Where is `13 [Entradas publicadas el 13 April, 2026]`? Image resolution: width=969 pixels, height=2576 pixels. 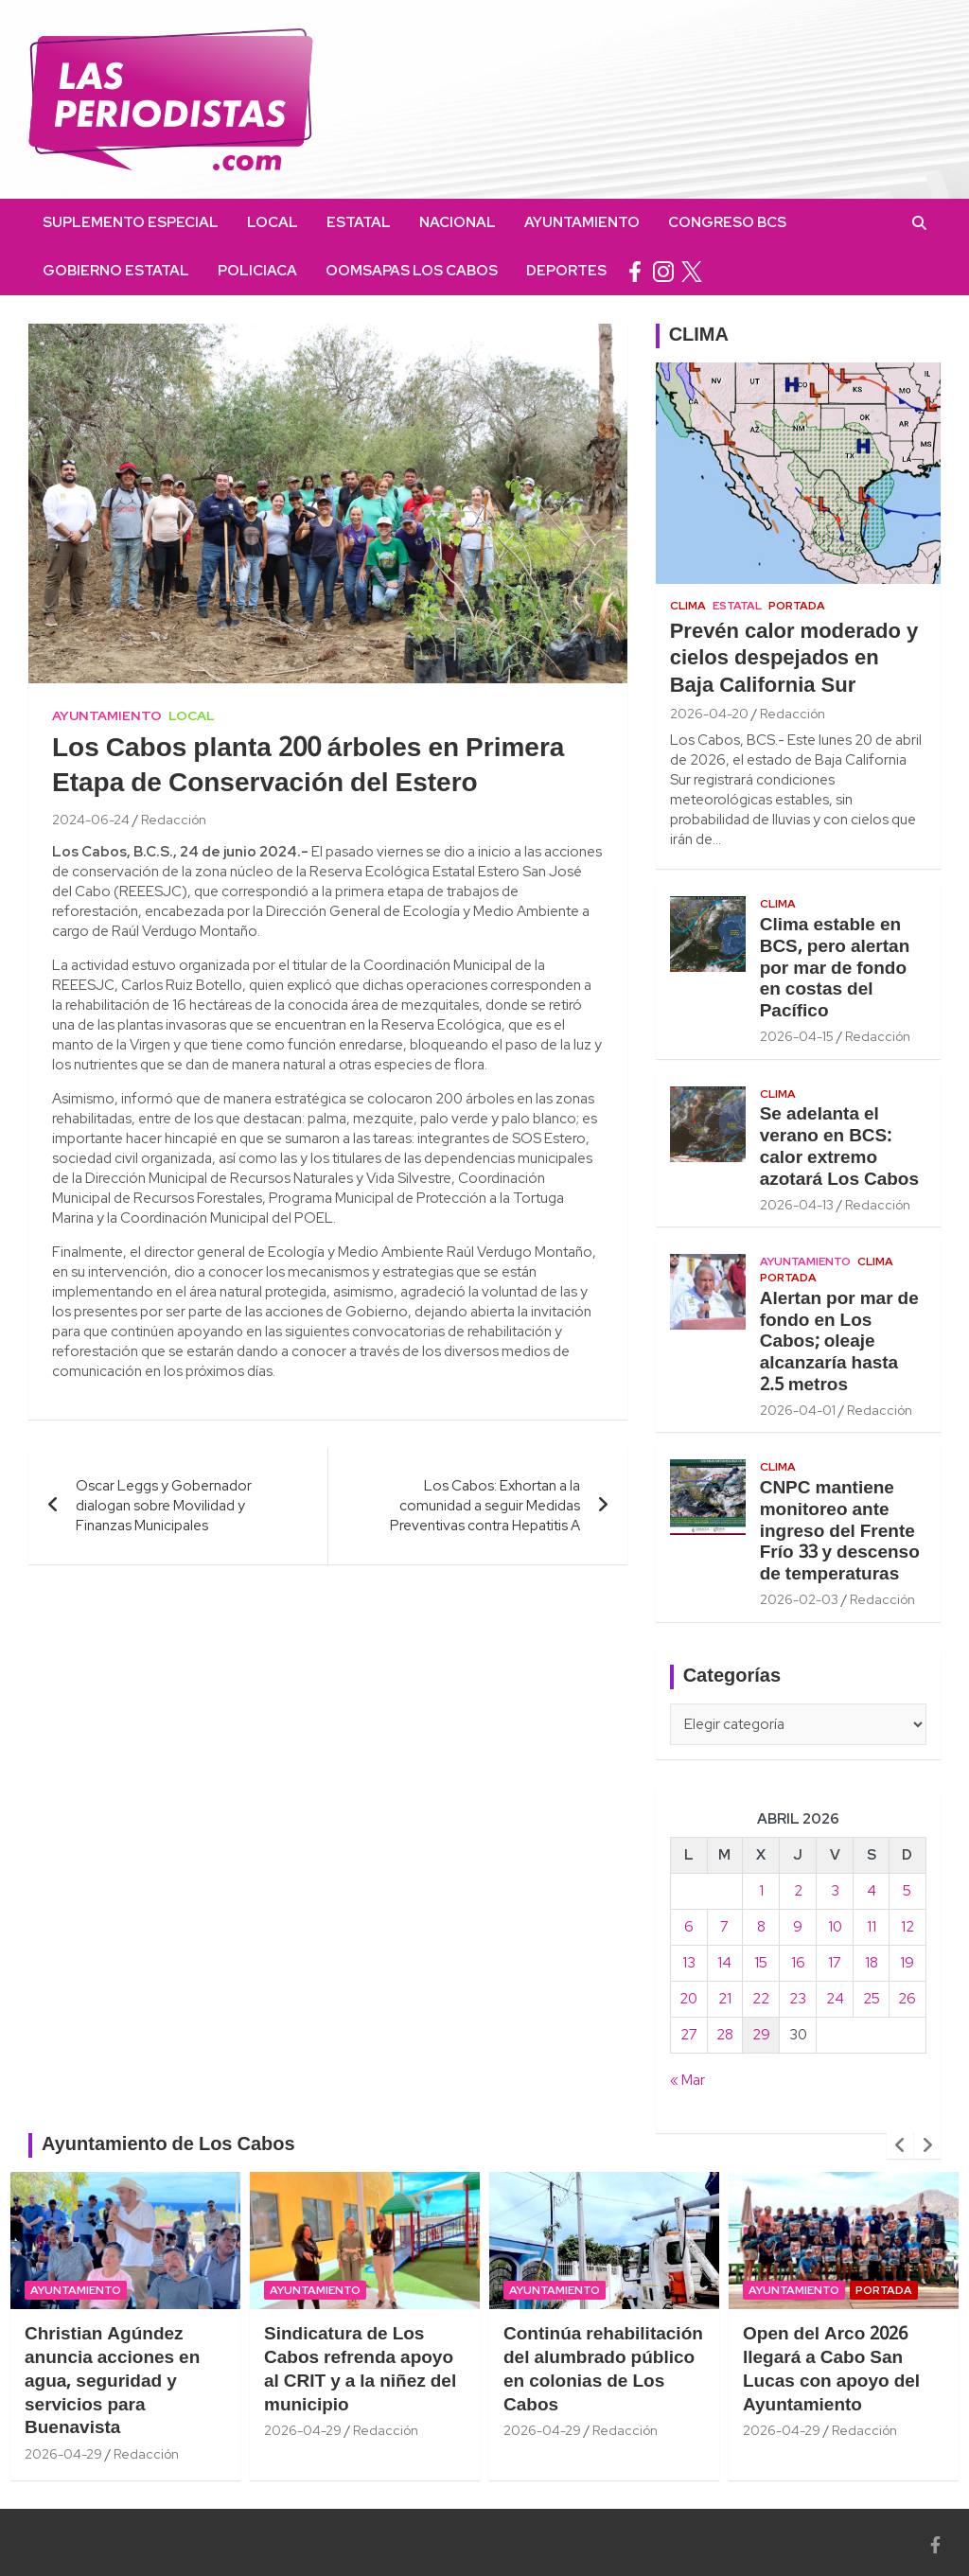 13 [Entradas publicadas el 13 April, 2026] is located at coordinates (689, 1962).